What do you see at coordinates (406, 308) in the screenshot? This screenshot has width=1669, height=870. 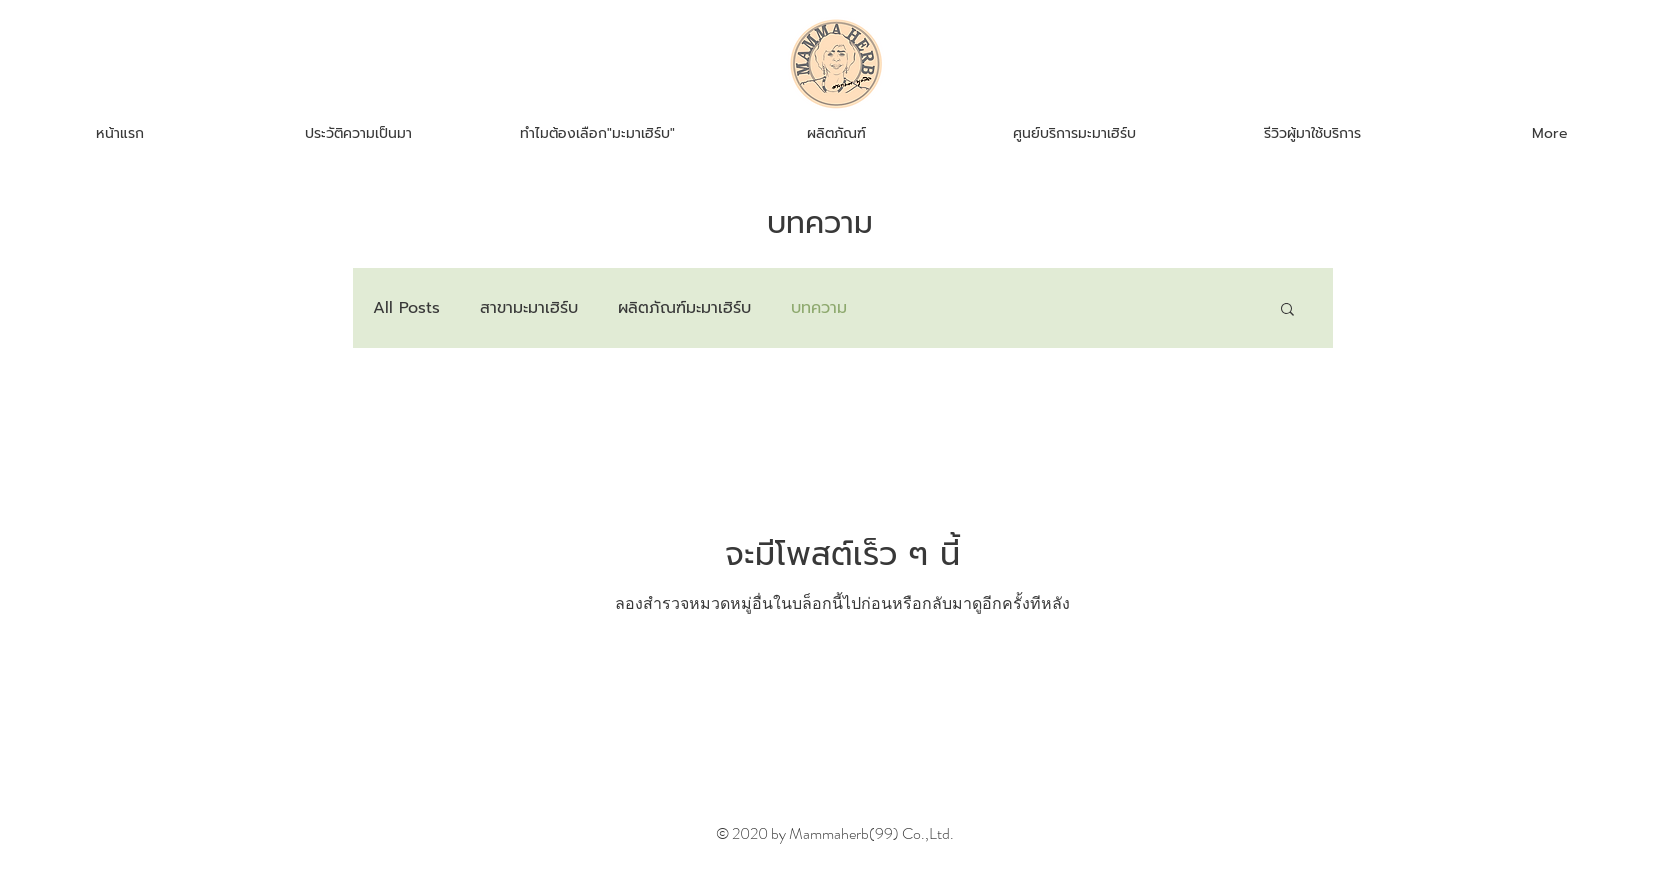 I see `All Posts` at bounding box center [406, 308].